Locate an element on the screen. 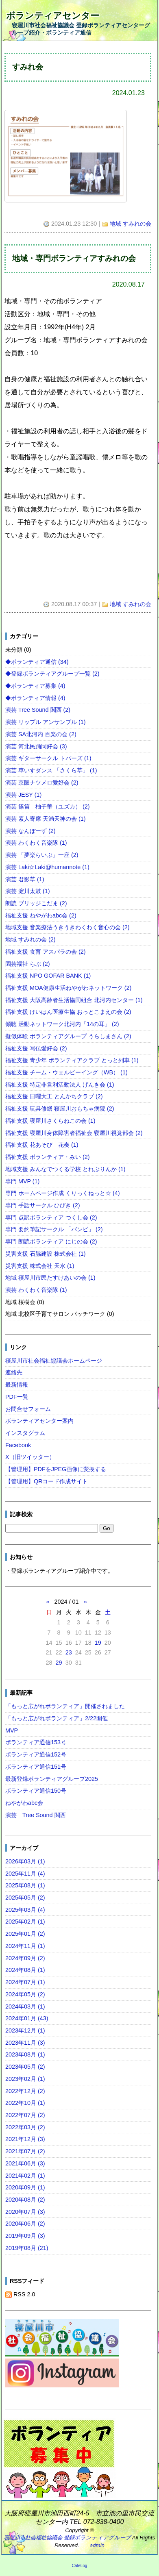  演芸 京阪ナツメロ愛好会 (2) is located at coordinates (41, 782).